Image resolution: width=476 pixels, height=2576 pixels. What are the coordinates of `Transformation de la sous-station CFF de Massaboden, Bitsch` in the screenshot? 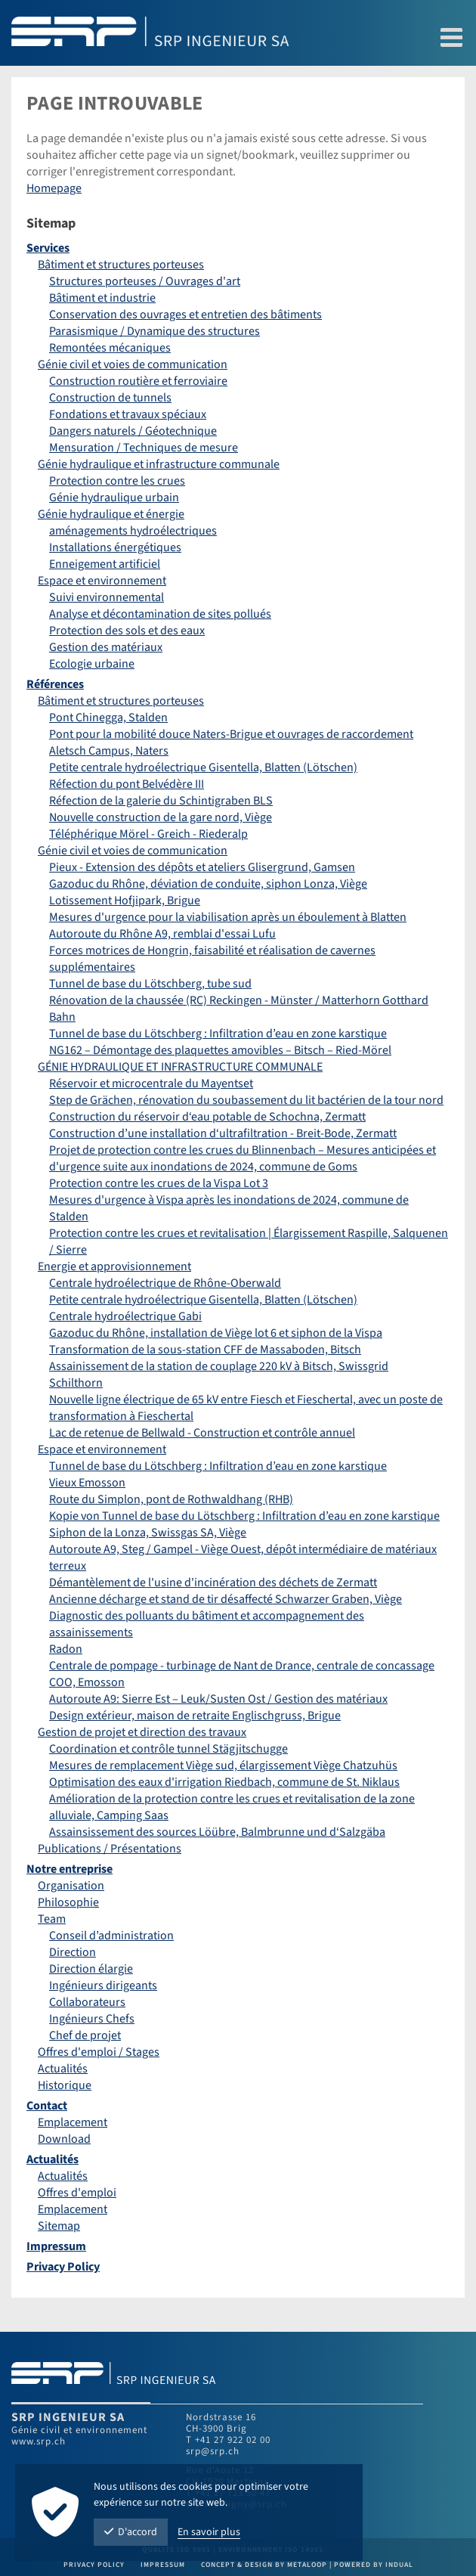 It's located at (205, 1349).